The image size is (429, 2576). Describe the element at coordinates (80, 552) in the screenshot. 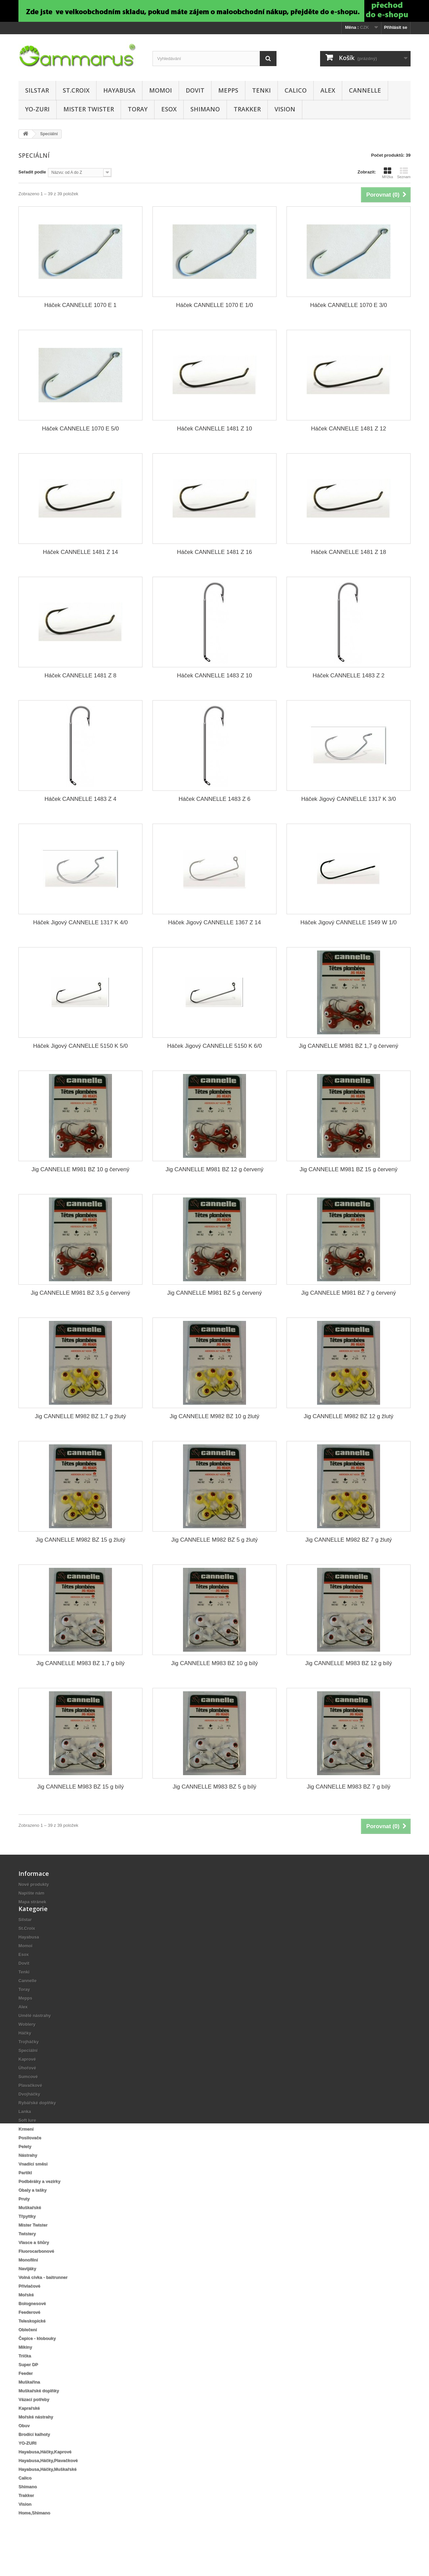

I see `Háček CANNELLE 1481 Z 14` at that location.